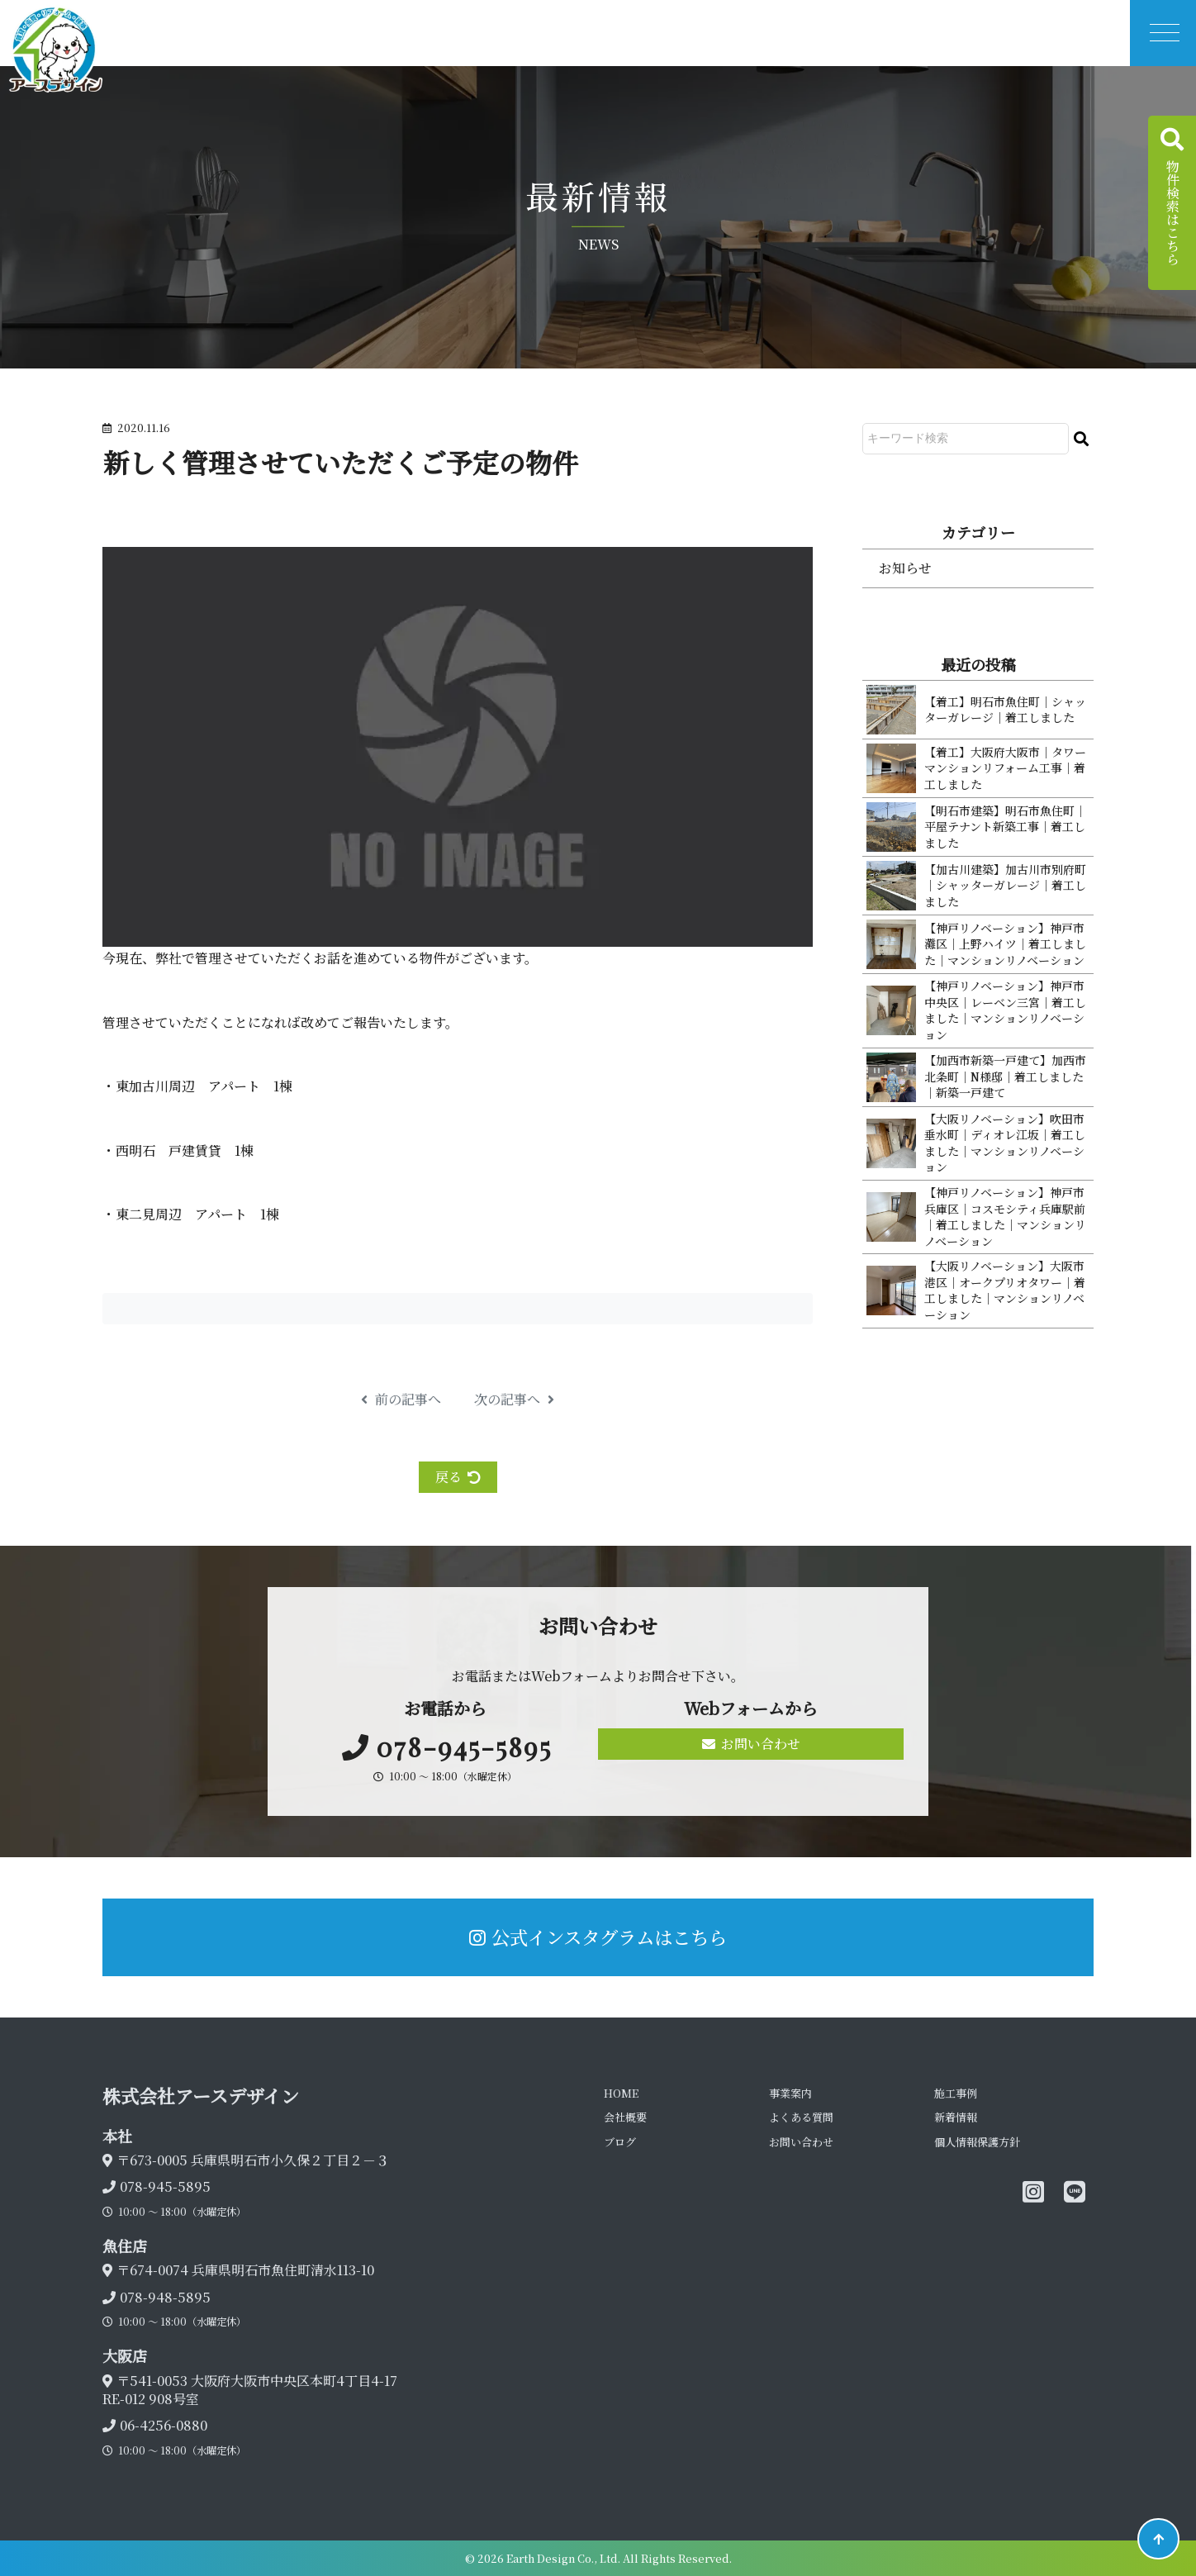 The height and width of the screenshot is (2576, 1196). What do you see at coordinates (621, 2093) in the screenshot?
I see `HOME` at bounding box center [621, 2093].